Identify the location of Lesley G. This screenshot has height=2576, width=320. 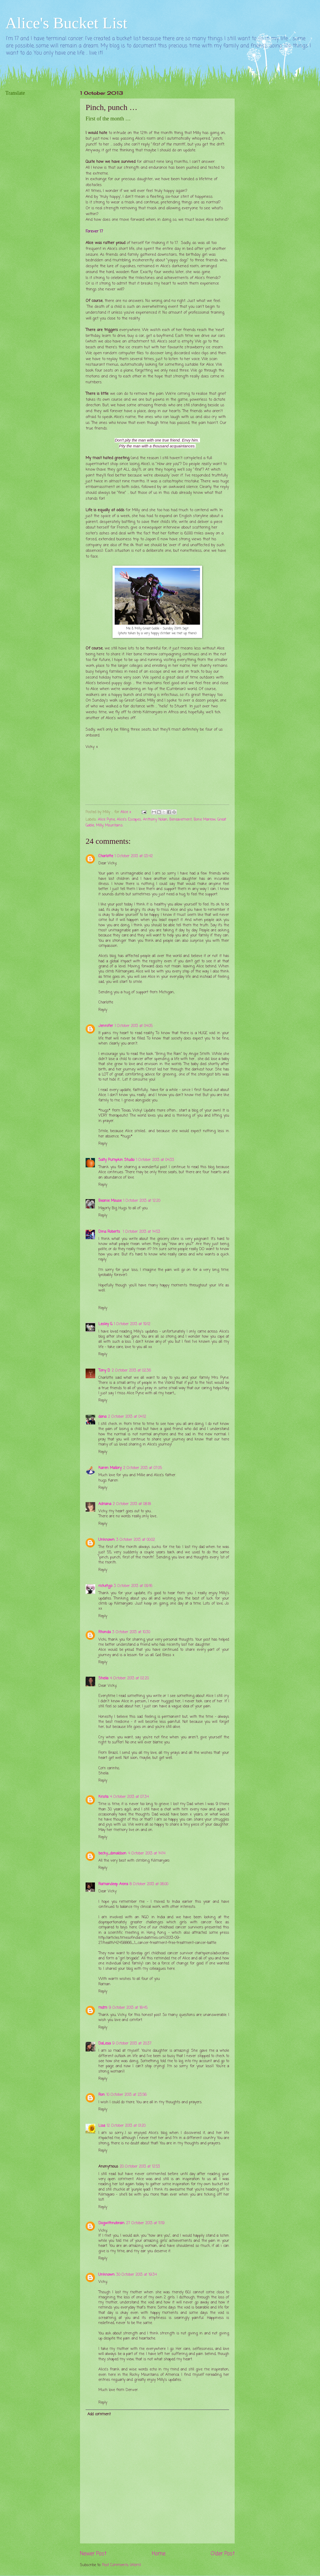
(105, 1324).